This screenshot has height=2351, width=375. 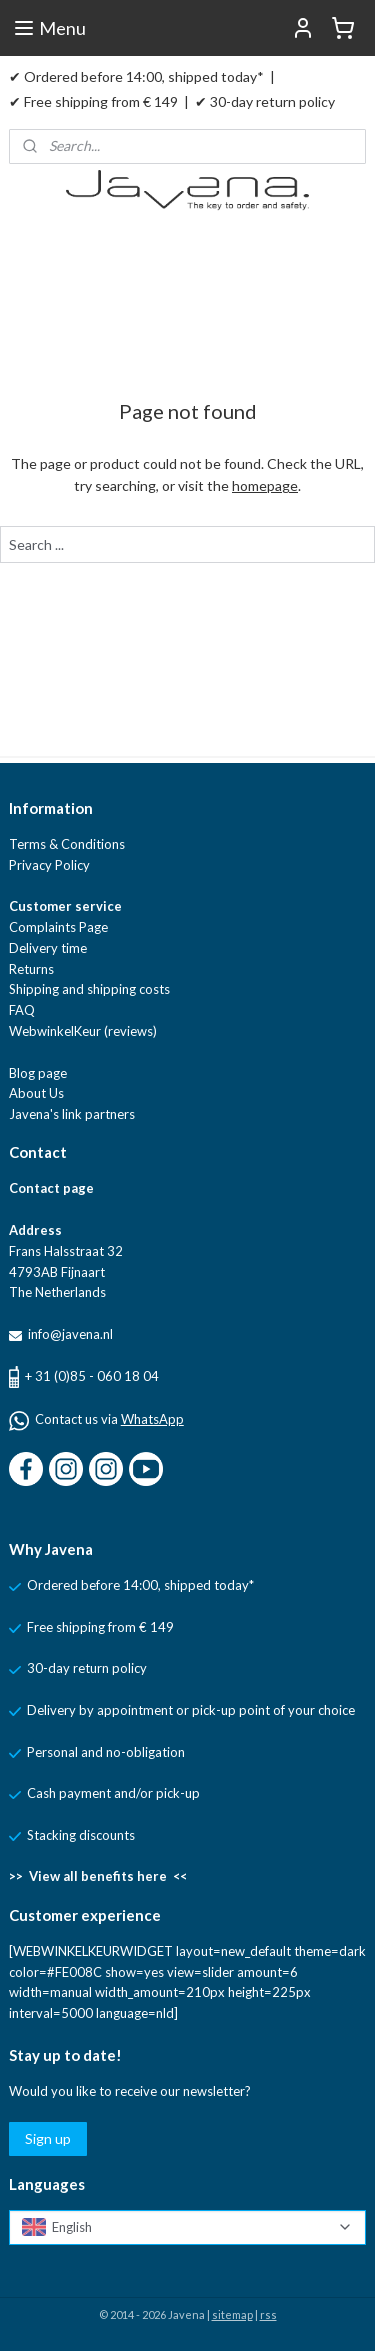 I want to click on Blog page, so click(x=38, y=1073).